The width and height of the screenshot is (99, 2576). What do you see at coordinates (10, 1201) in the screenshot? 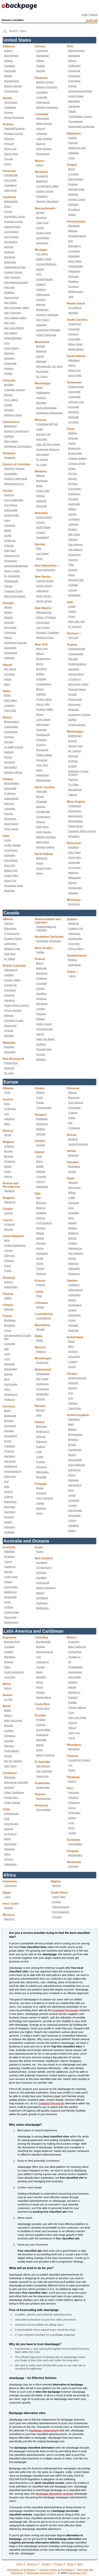
I see `Balgariya` at bounding box center [10, 1201].